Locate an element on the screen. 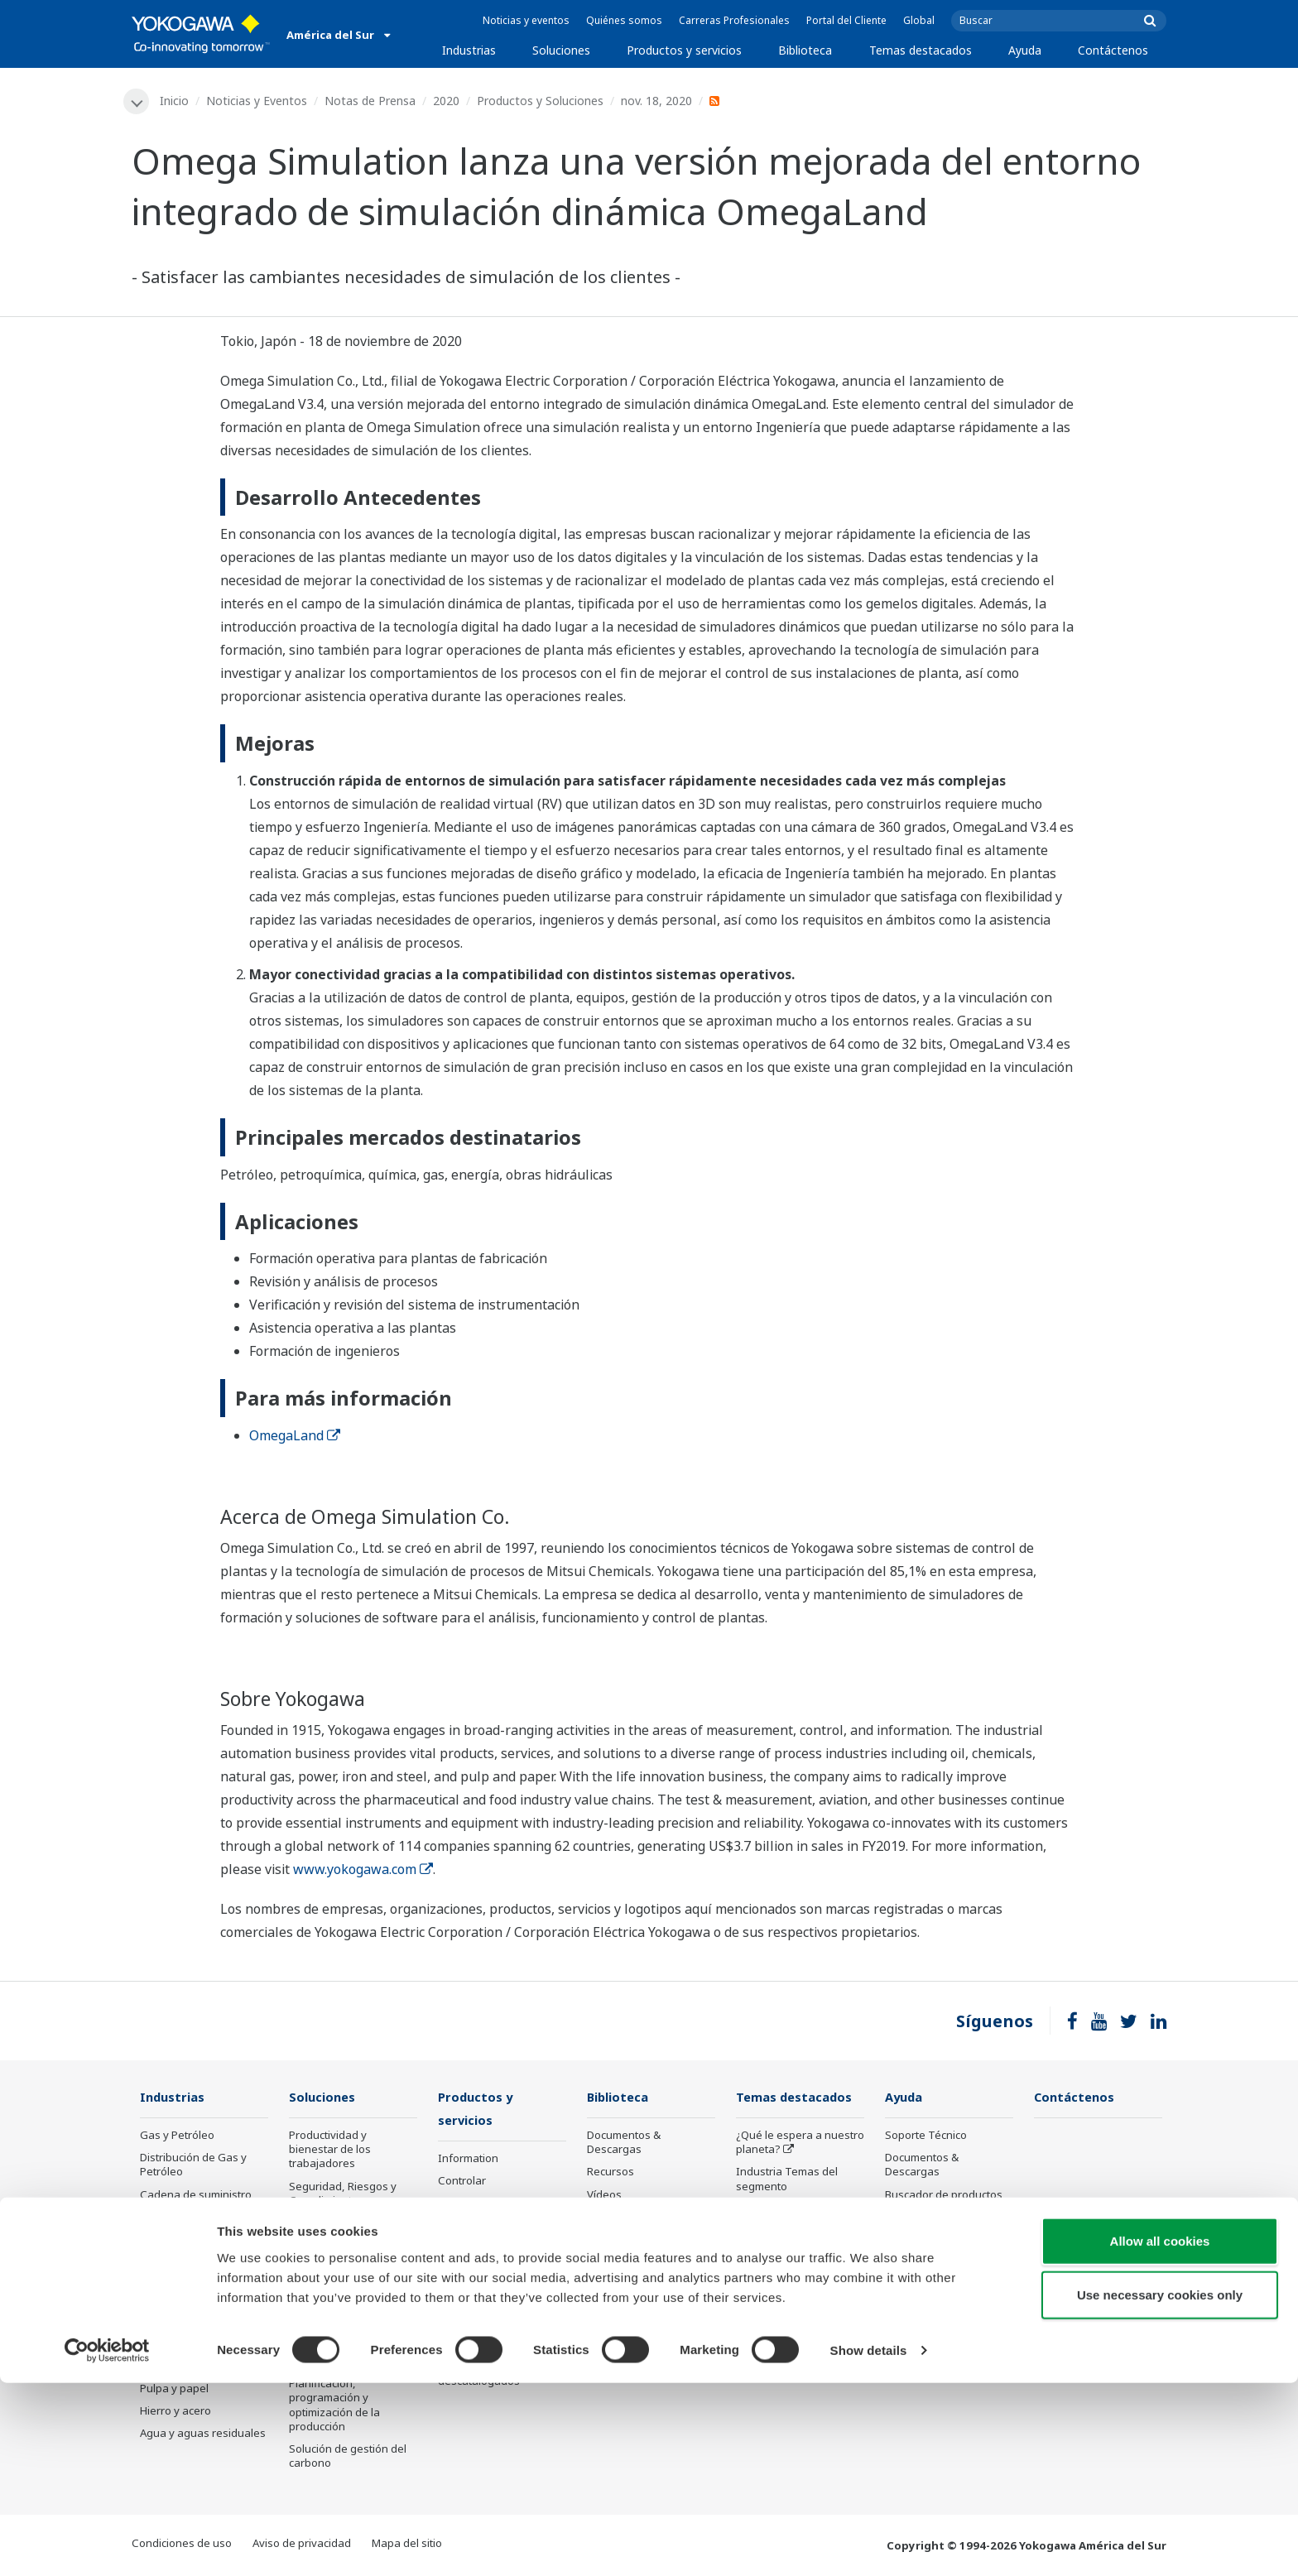 This screenshot has height=2576, width=1298. Soluciones is located at coordinates (561, 50).